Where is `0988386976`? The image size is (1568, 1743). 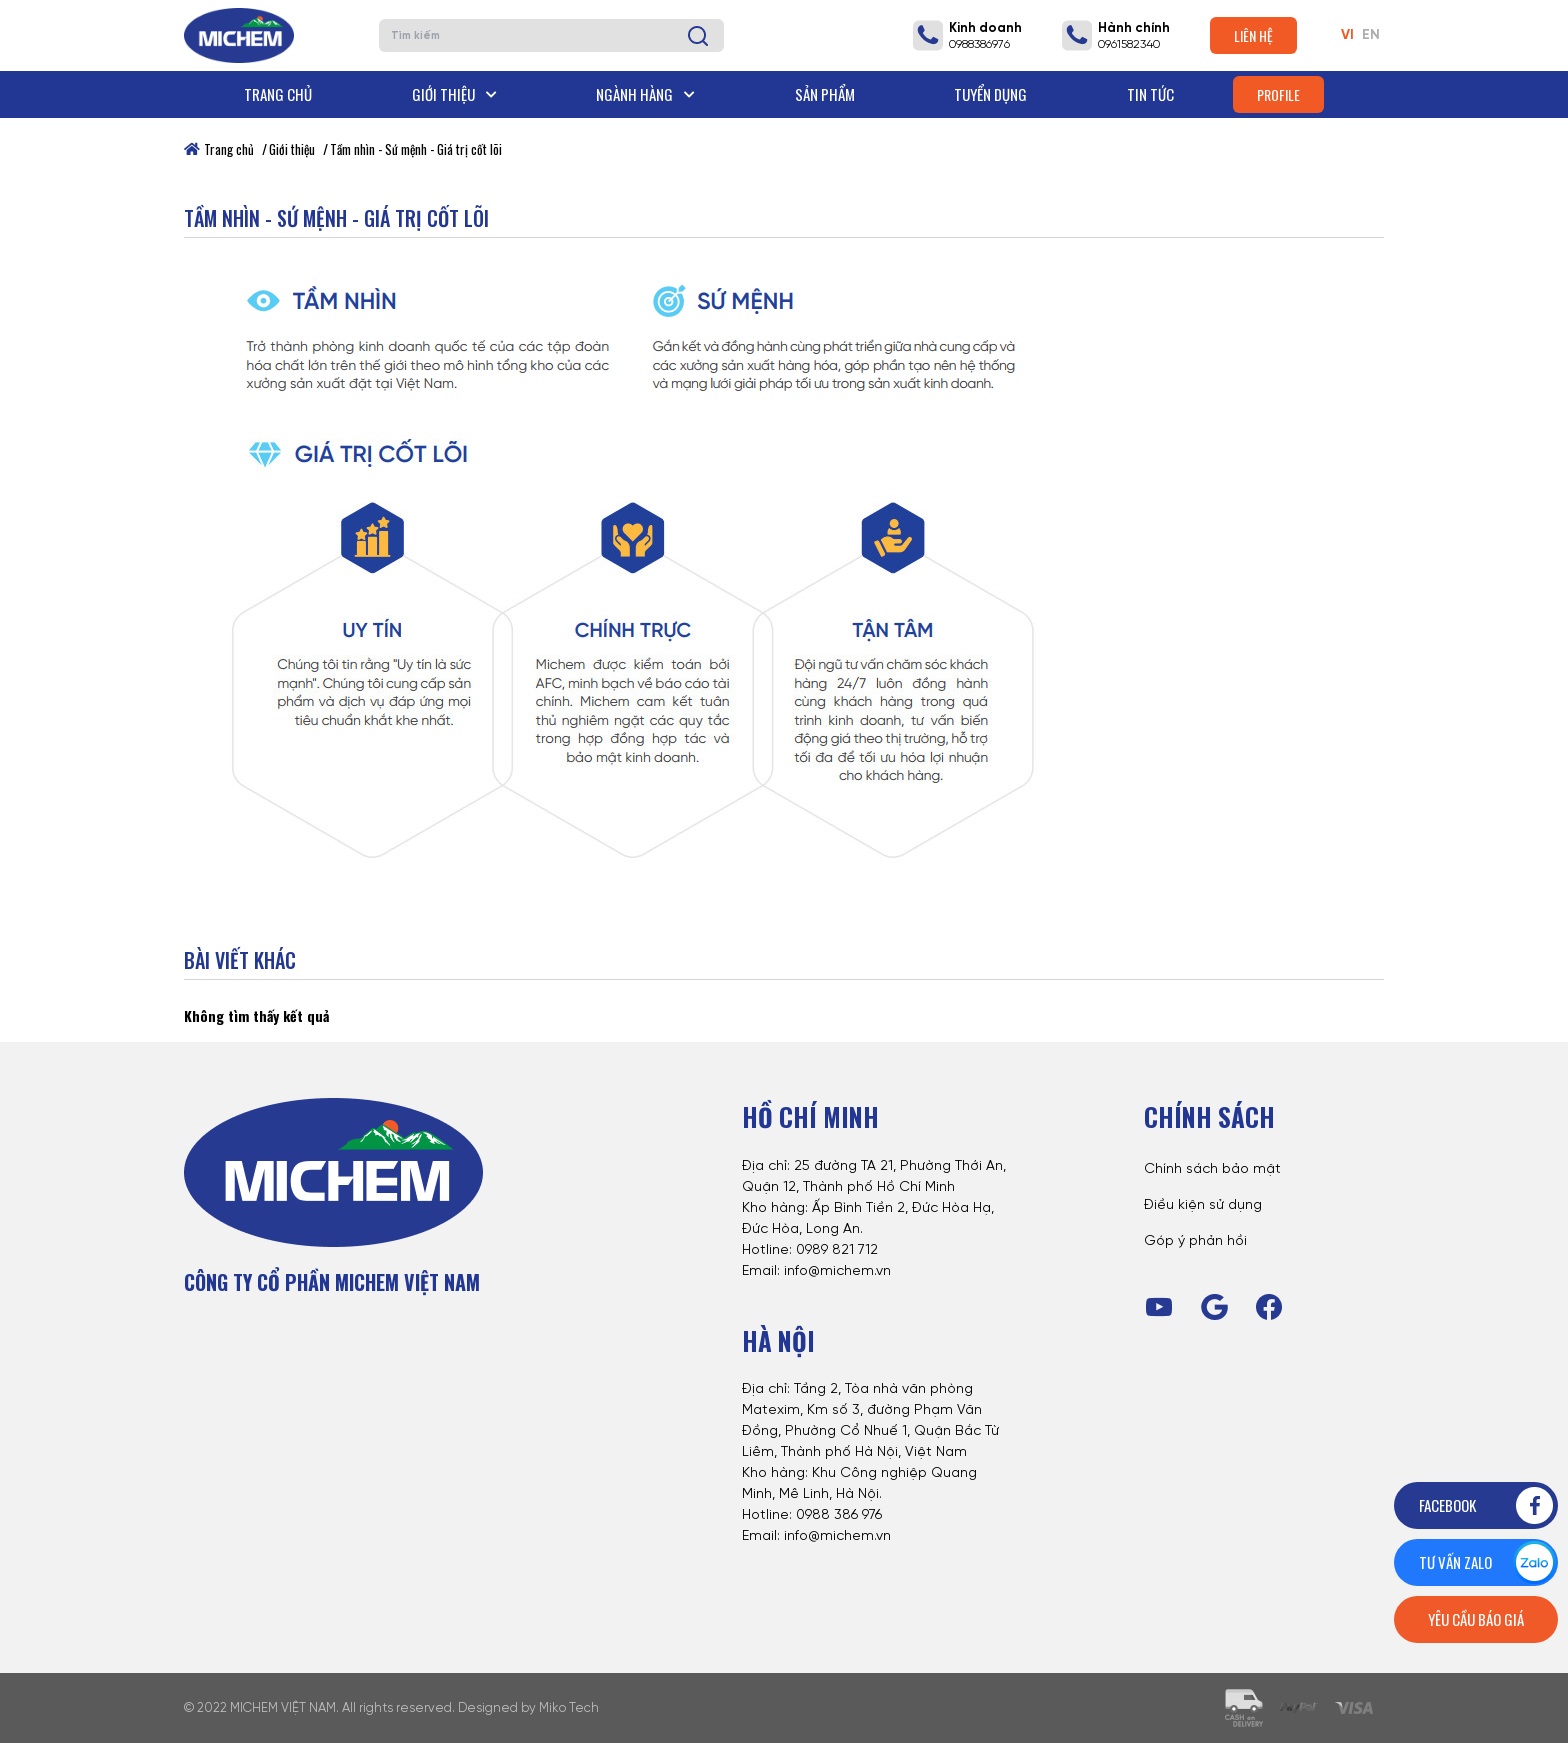
0988386976 is located at coordinates (979, 44).